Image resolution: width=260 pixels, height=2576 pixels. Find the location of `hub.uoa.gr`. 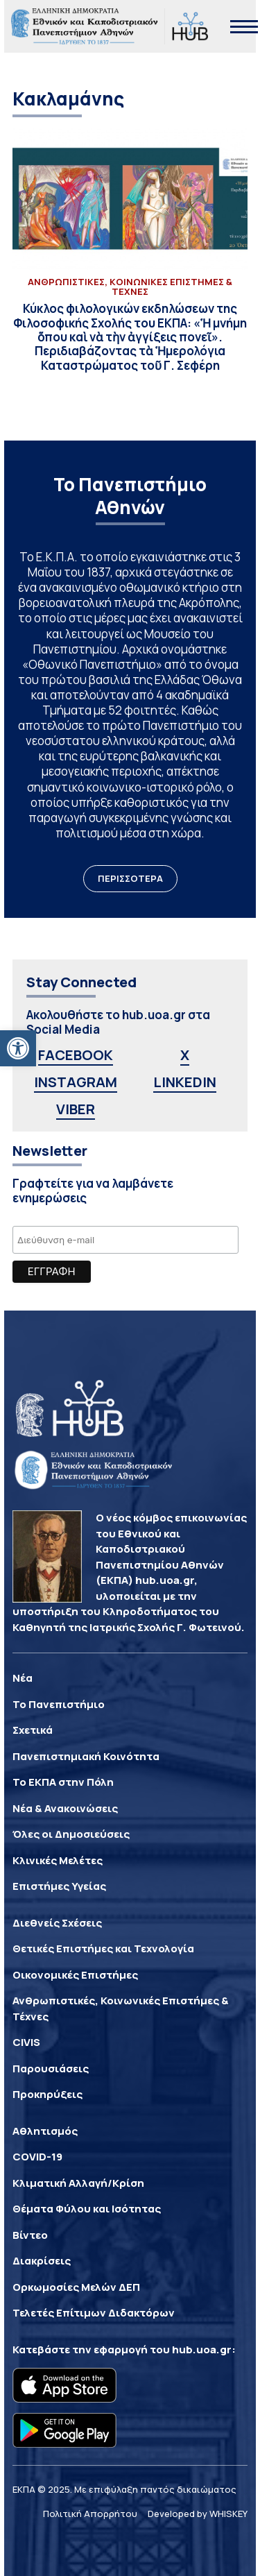

hub.uoa.gr is located at coordinates (202, 2349).